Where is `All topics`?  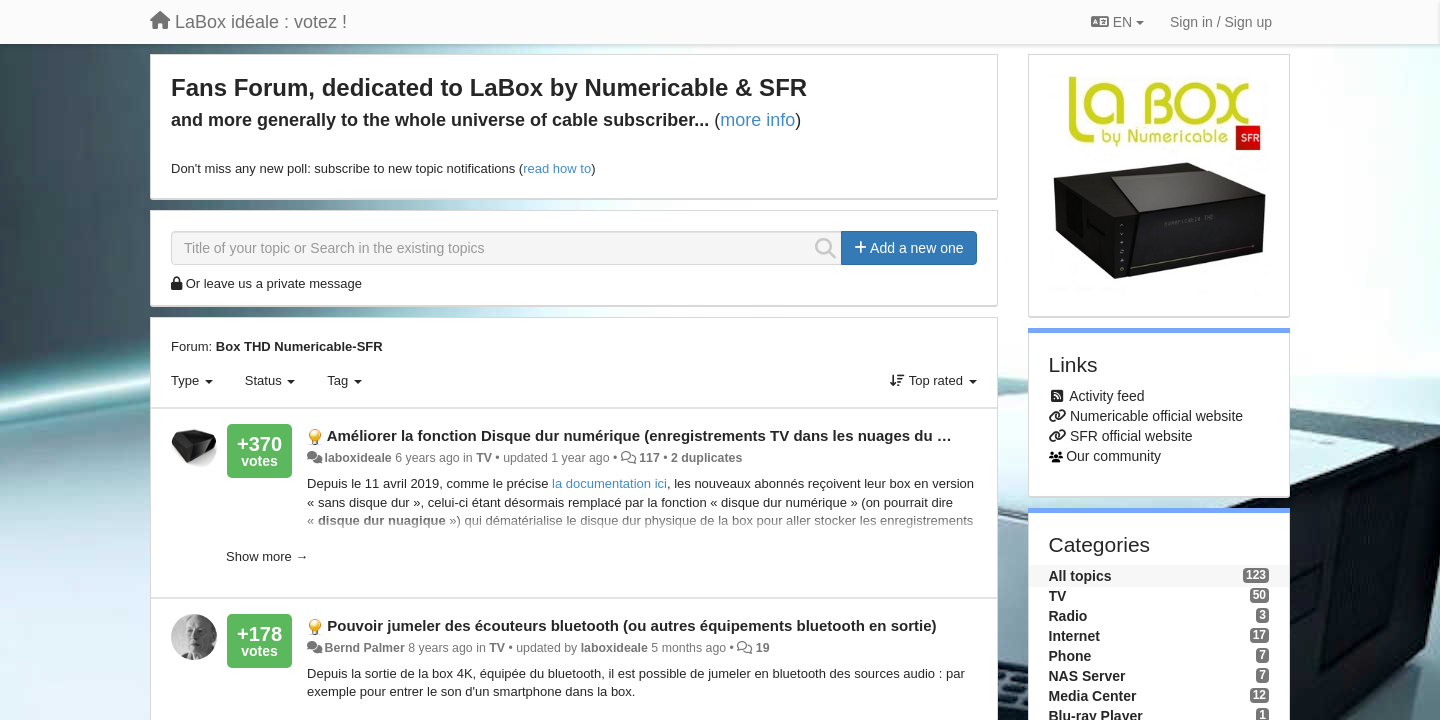 All topics is located at coordinates (1080, 576).